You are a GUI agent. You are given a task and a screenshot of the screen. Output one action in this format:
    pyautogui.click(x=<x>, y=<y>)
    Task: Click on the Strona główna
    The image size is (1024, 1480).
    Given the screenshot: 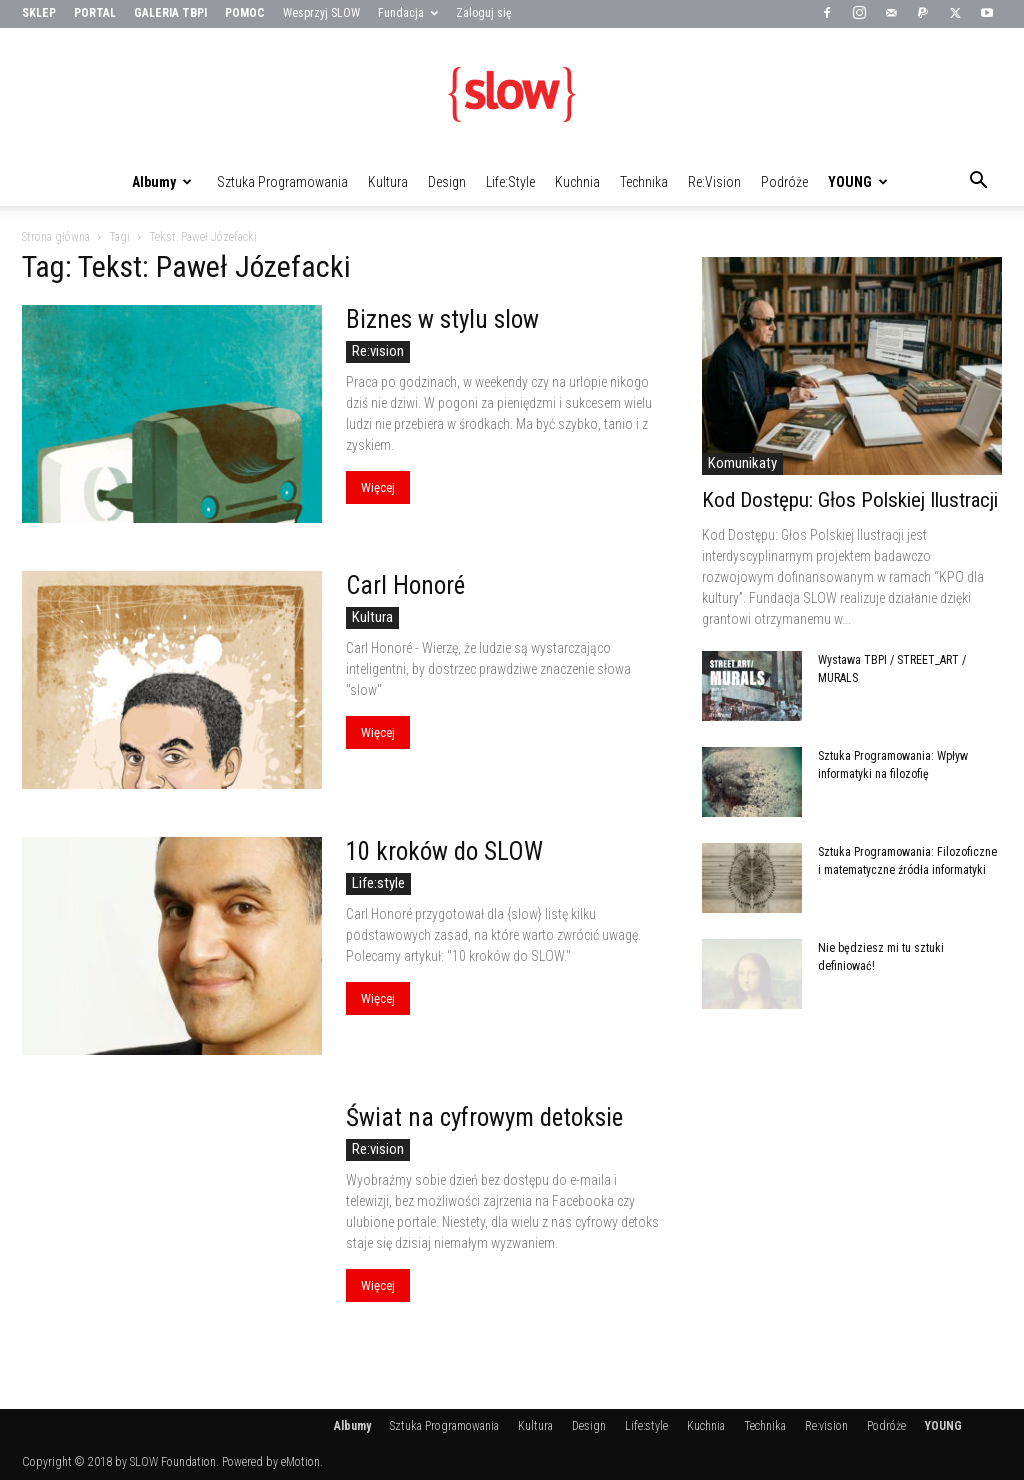 What is the action you would take?
    pyautogui.click(x=56, y=237)
    